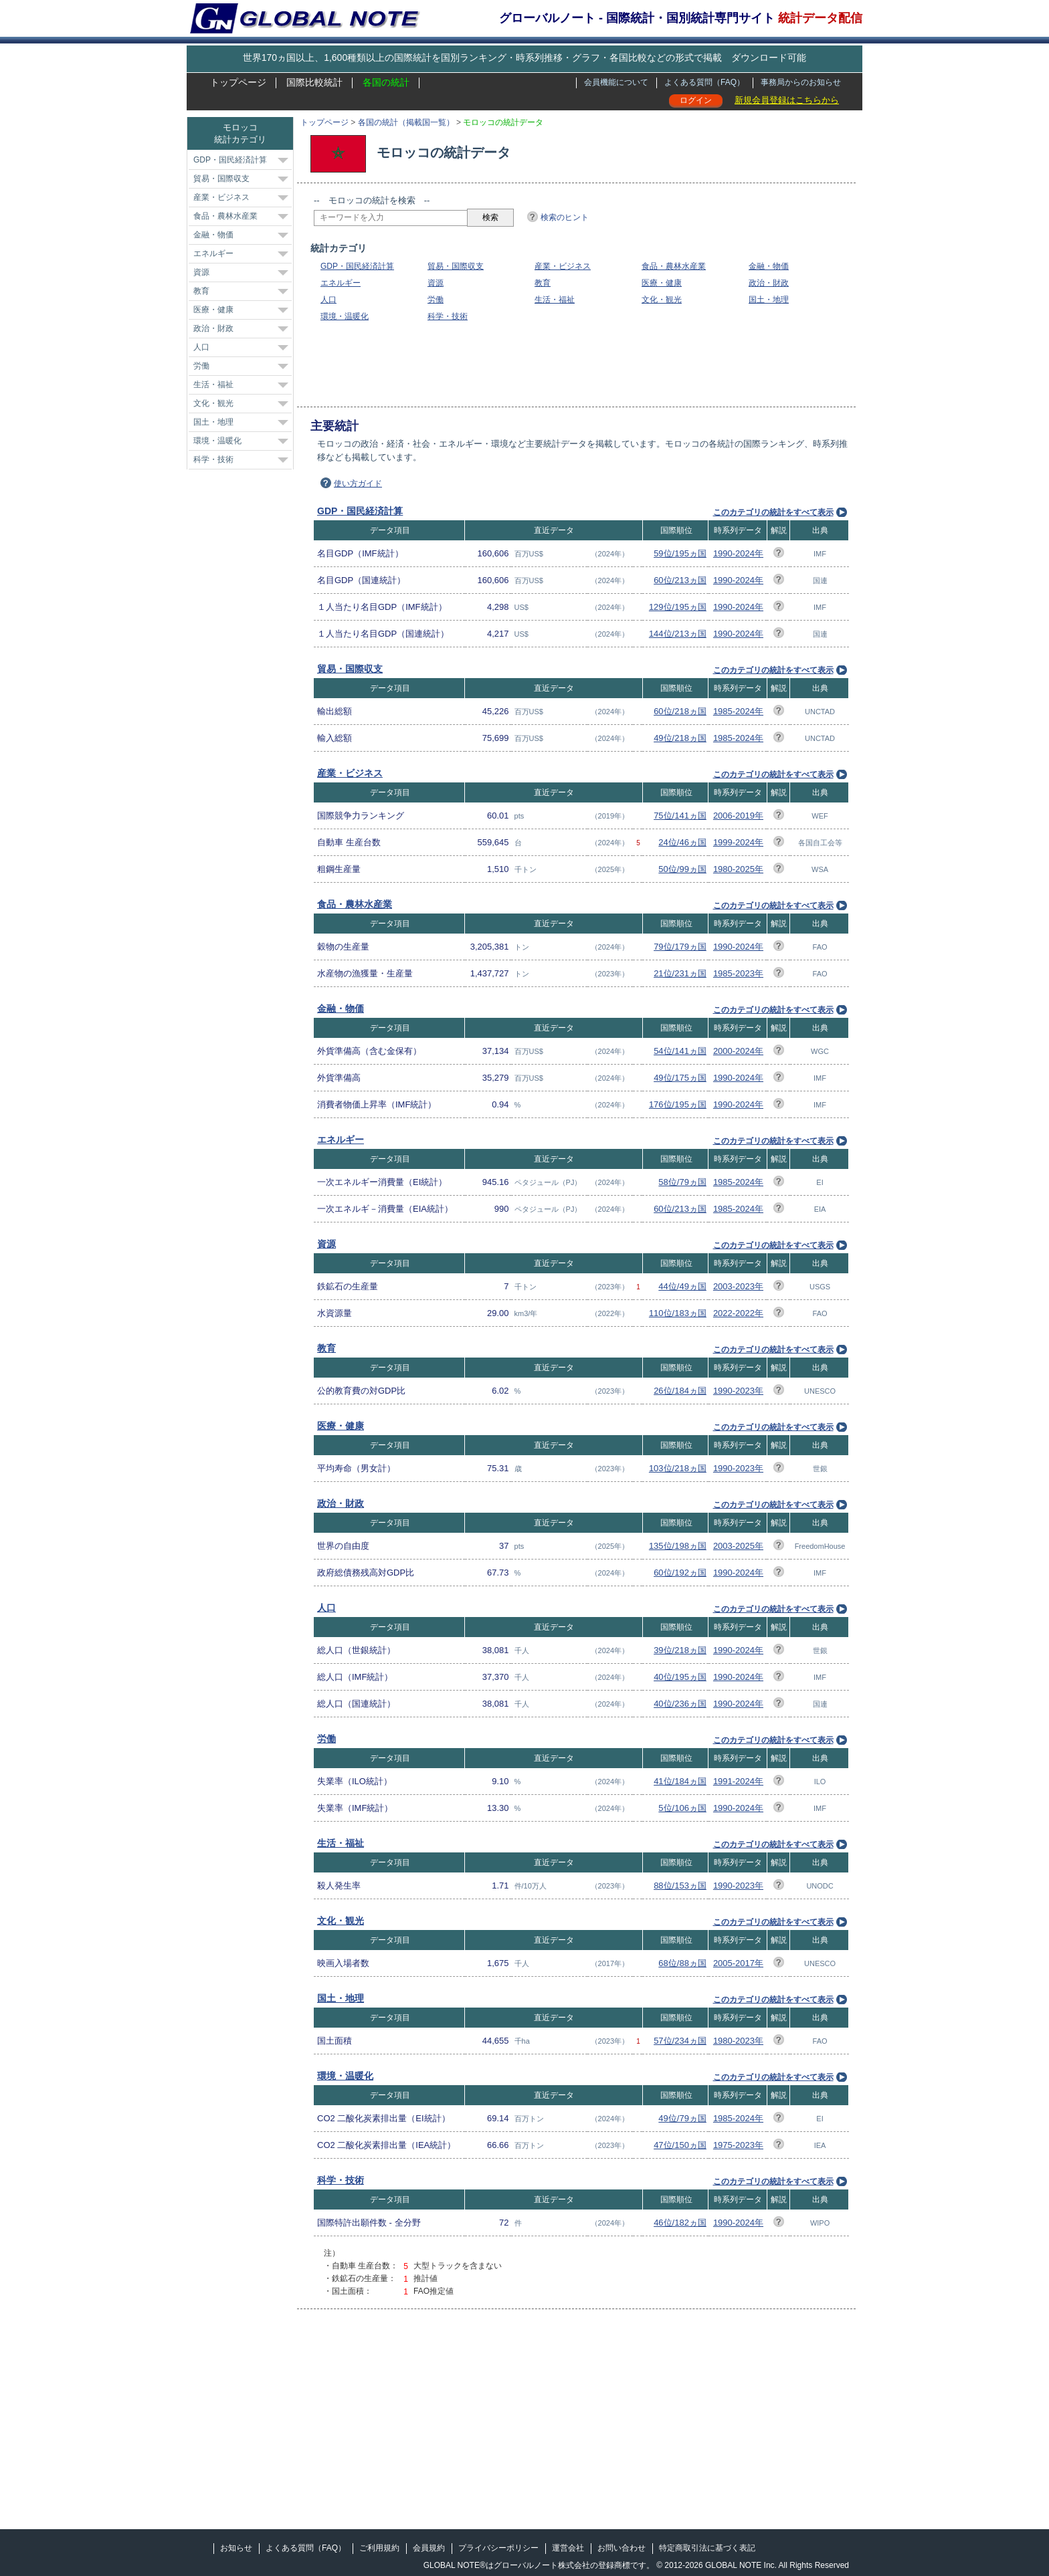  Describe the element at coordinates (677, 607) in the screenshot. I see `129位/195ヵ国` at that location.